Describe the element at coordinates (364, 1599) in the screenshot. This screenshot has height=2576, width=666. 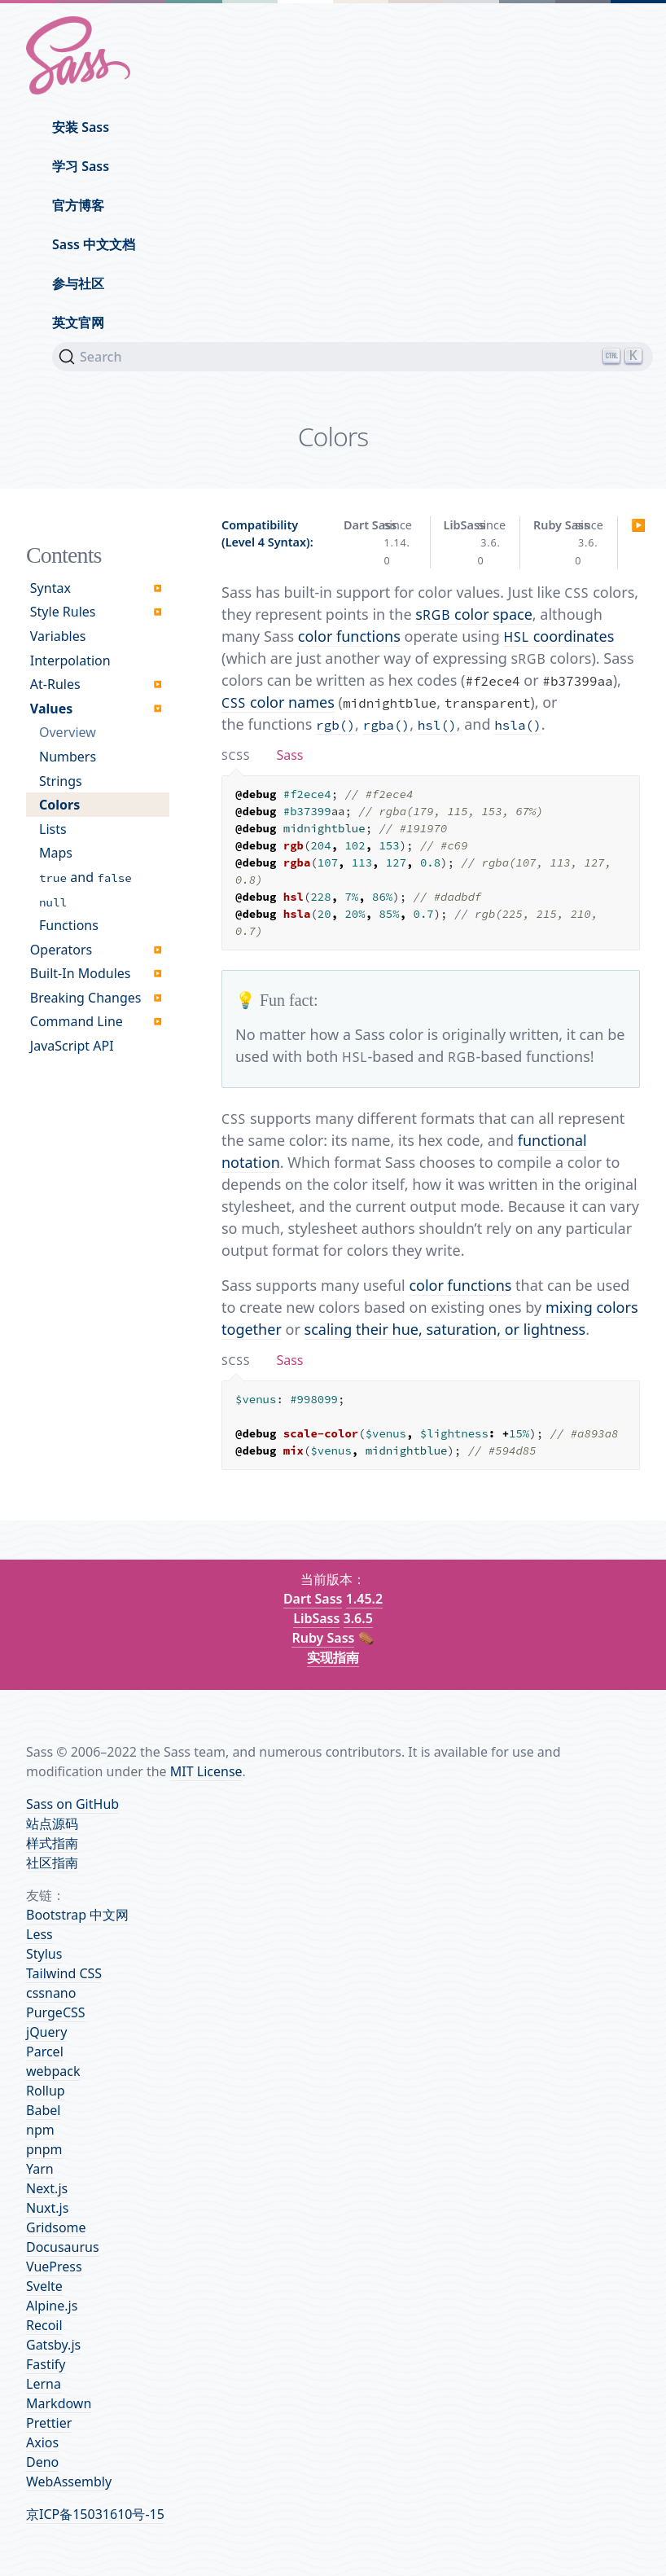
I see `1.45.2` at that location.